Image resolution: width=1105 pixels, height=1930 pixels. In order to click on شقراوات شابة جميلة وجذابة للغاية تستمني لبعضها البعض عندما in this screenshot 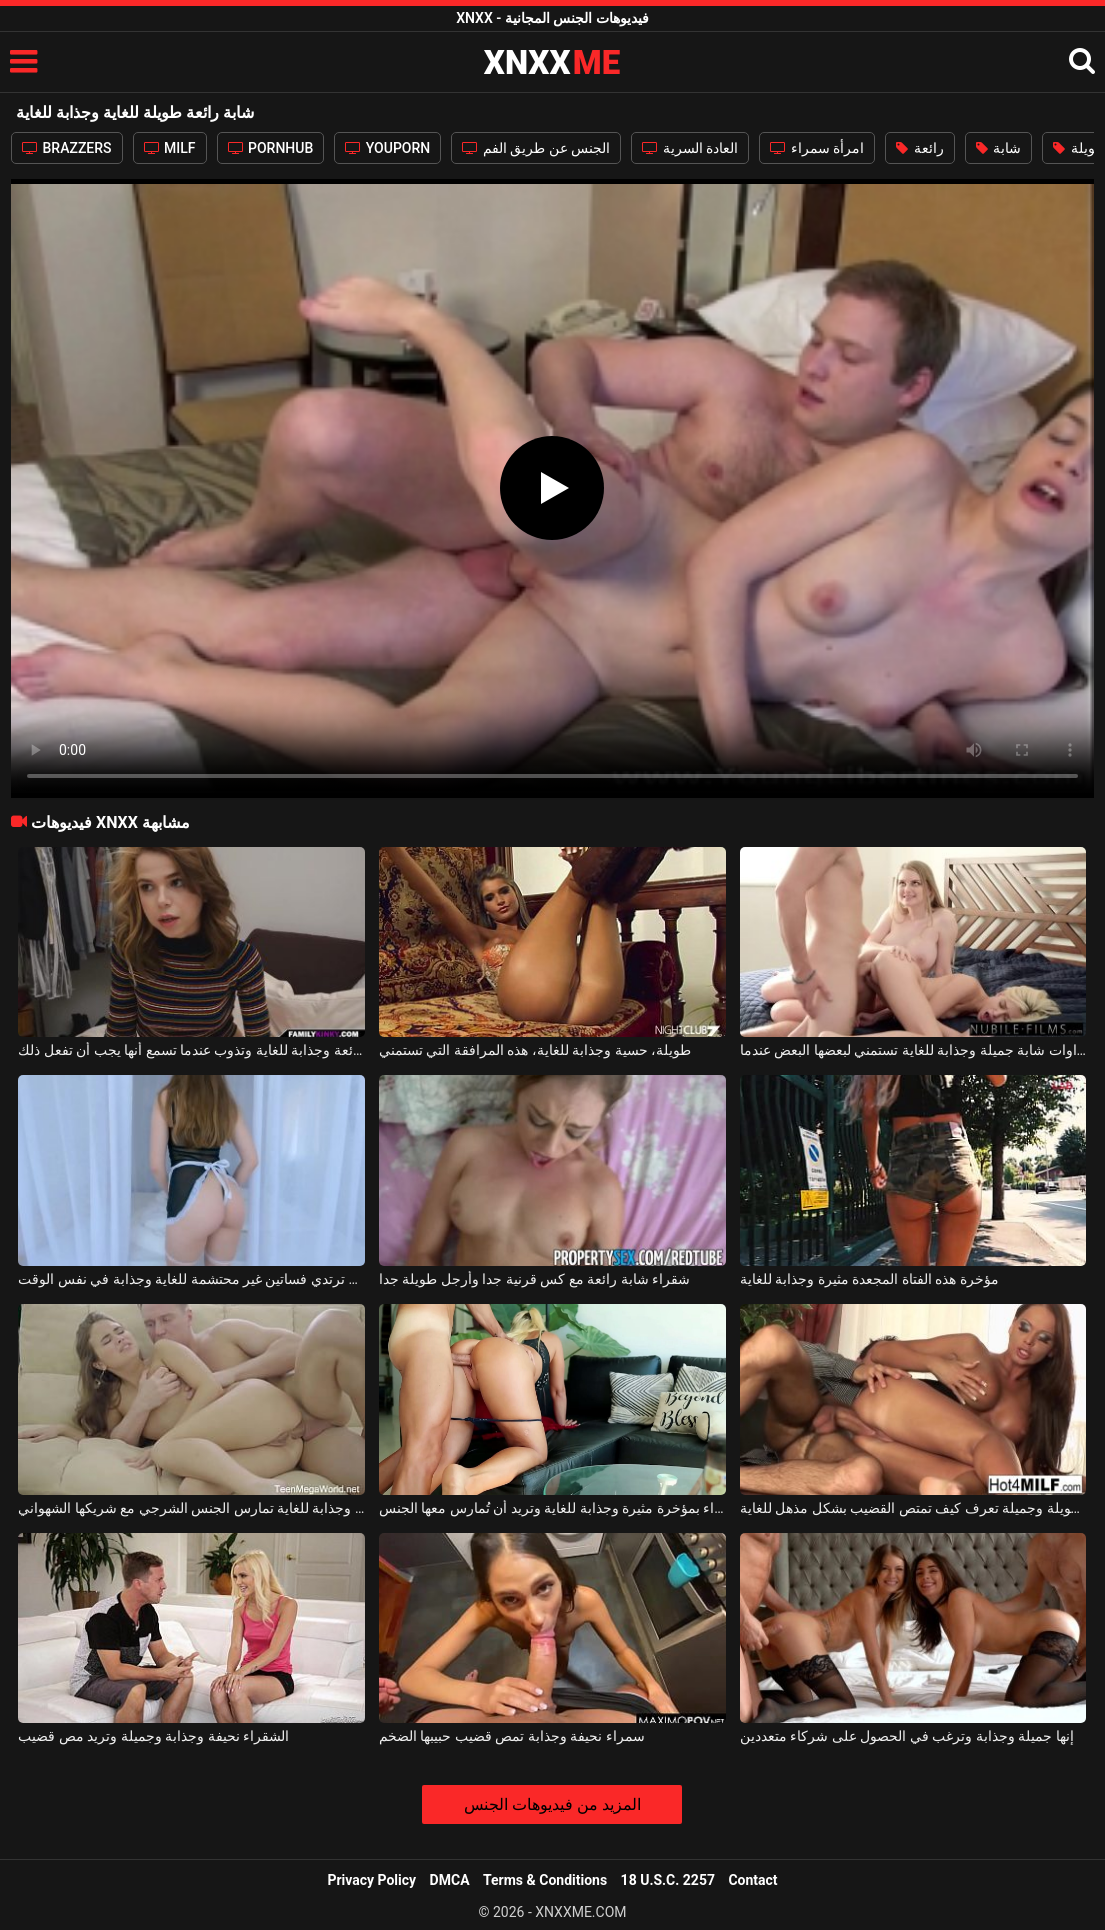, I will do `click(913, 1050)`.